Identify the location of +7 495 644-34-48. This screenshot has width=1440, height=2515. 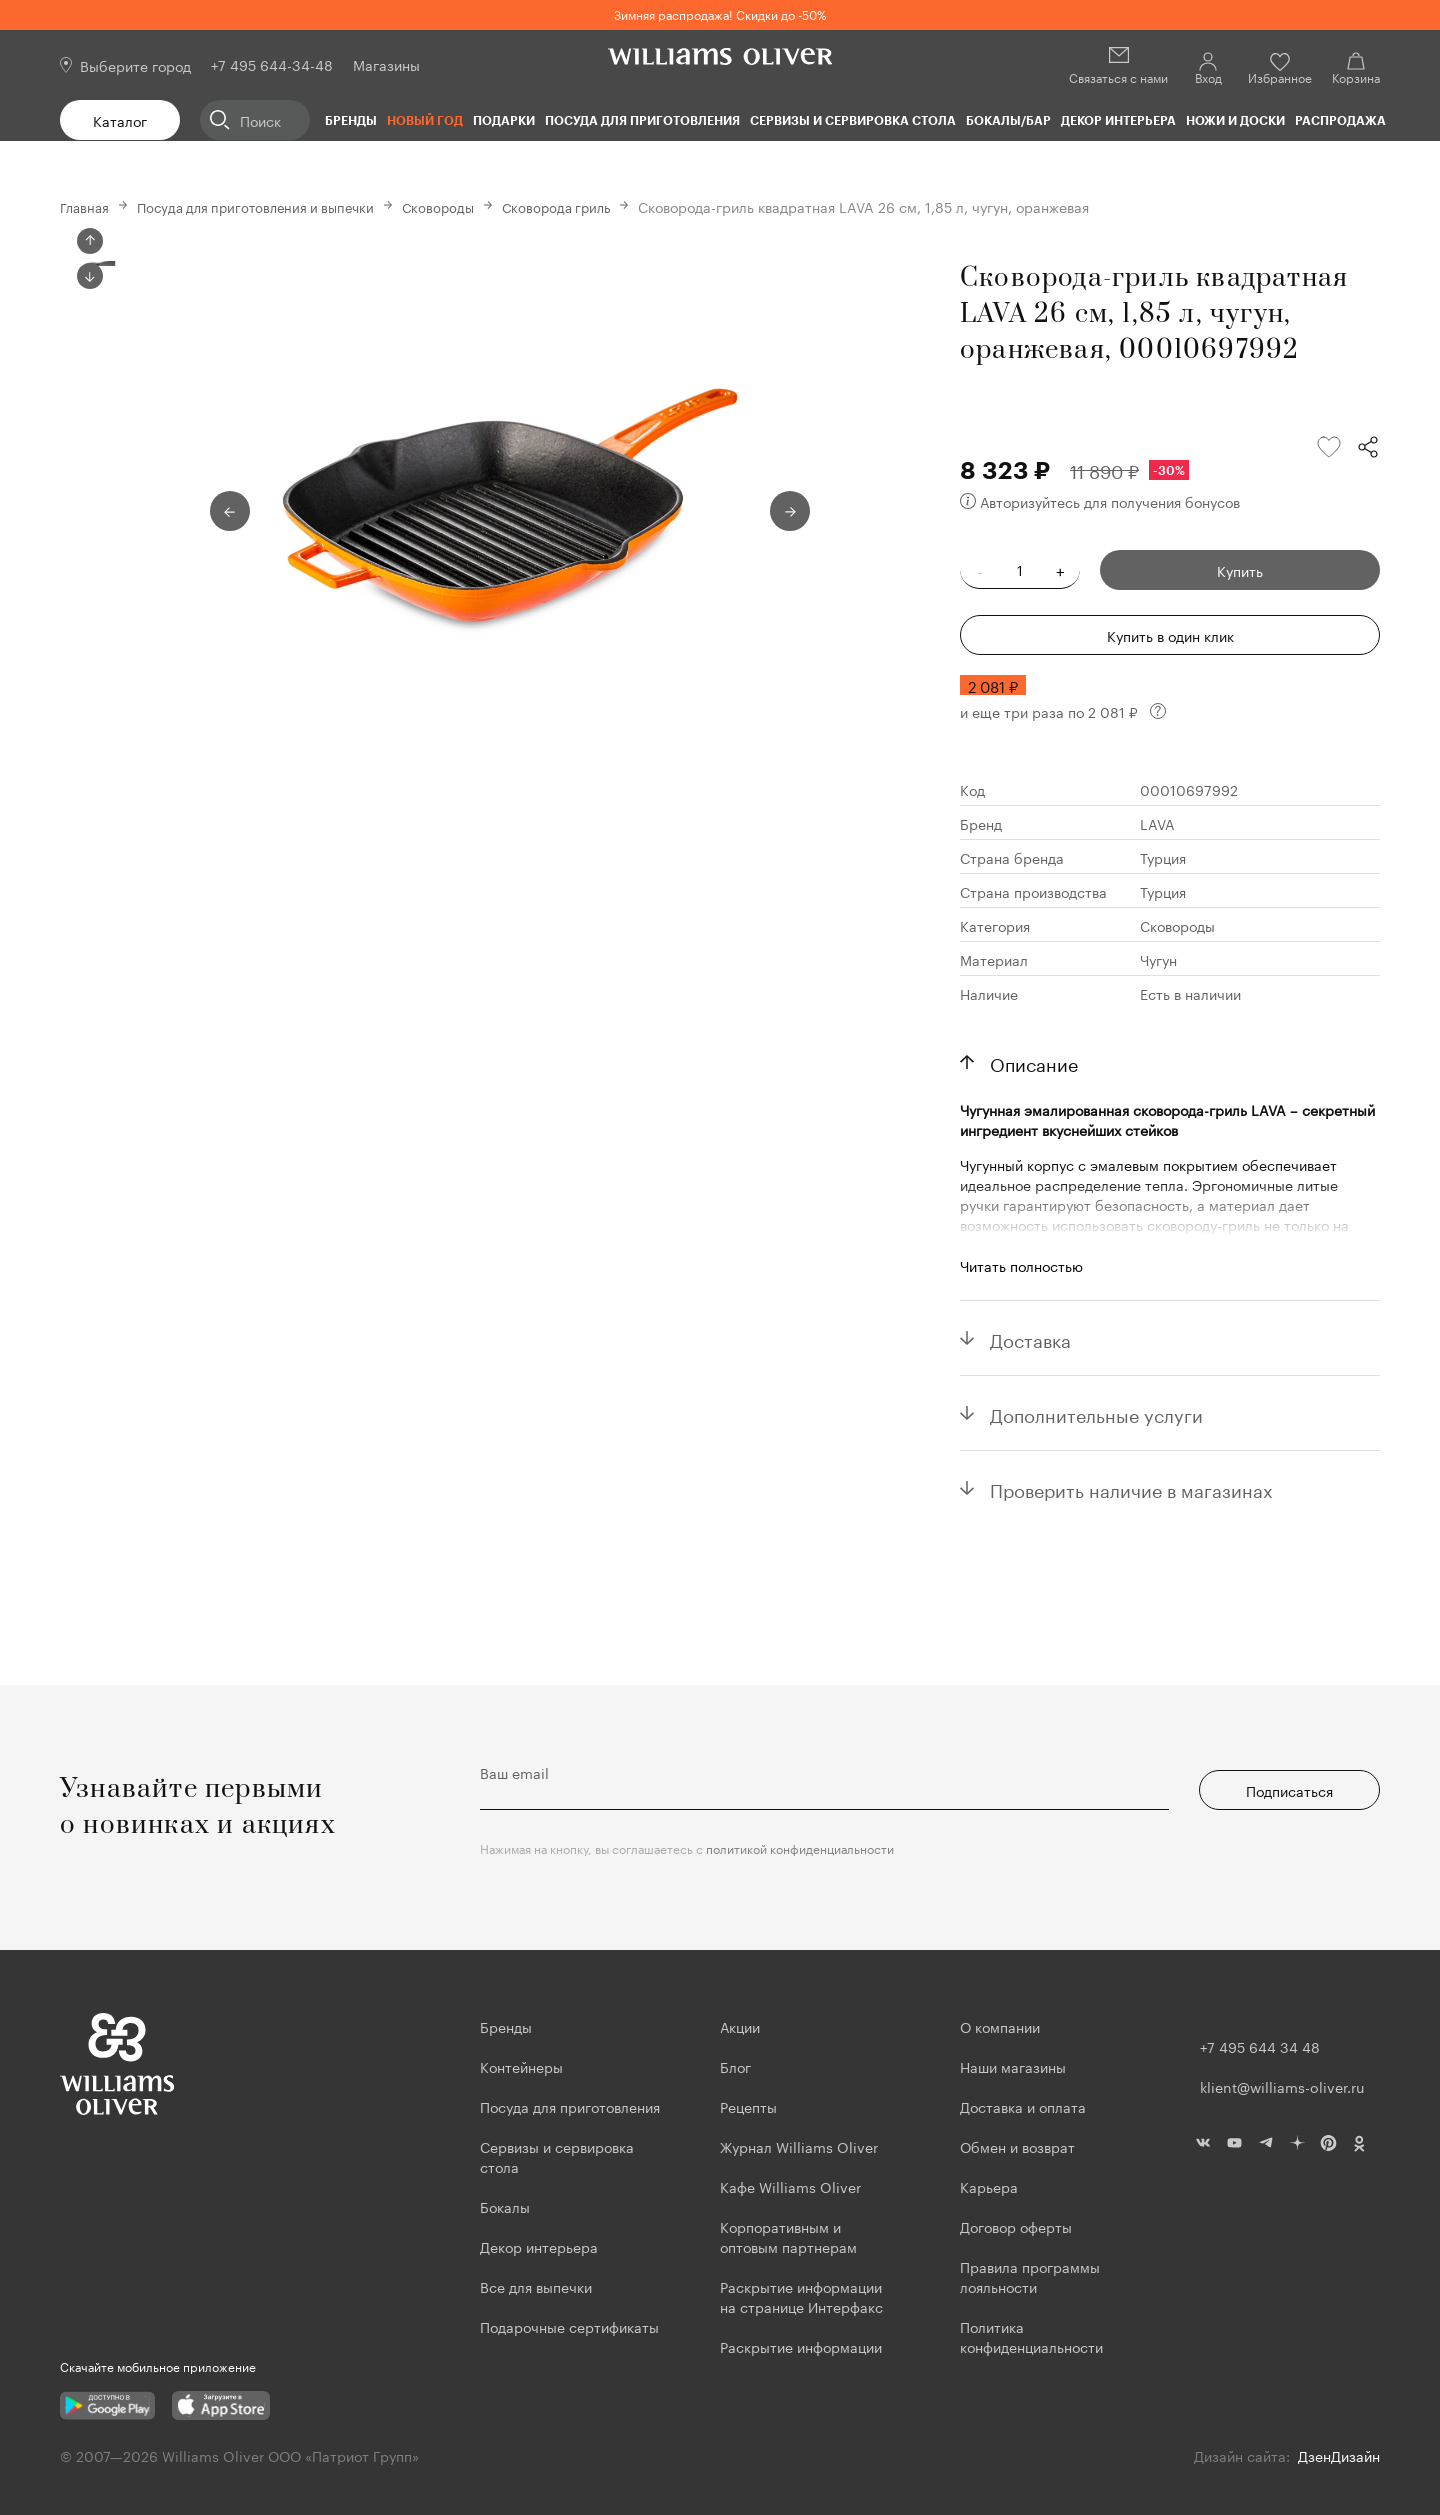
(272, 64).